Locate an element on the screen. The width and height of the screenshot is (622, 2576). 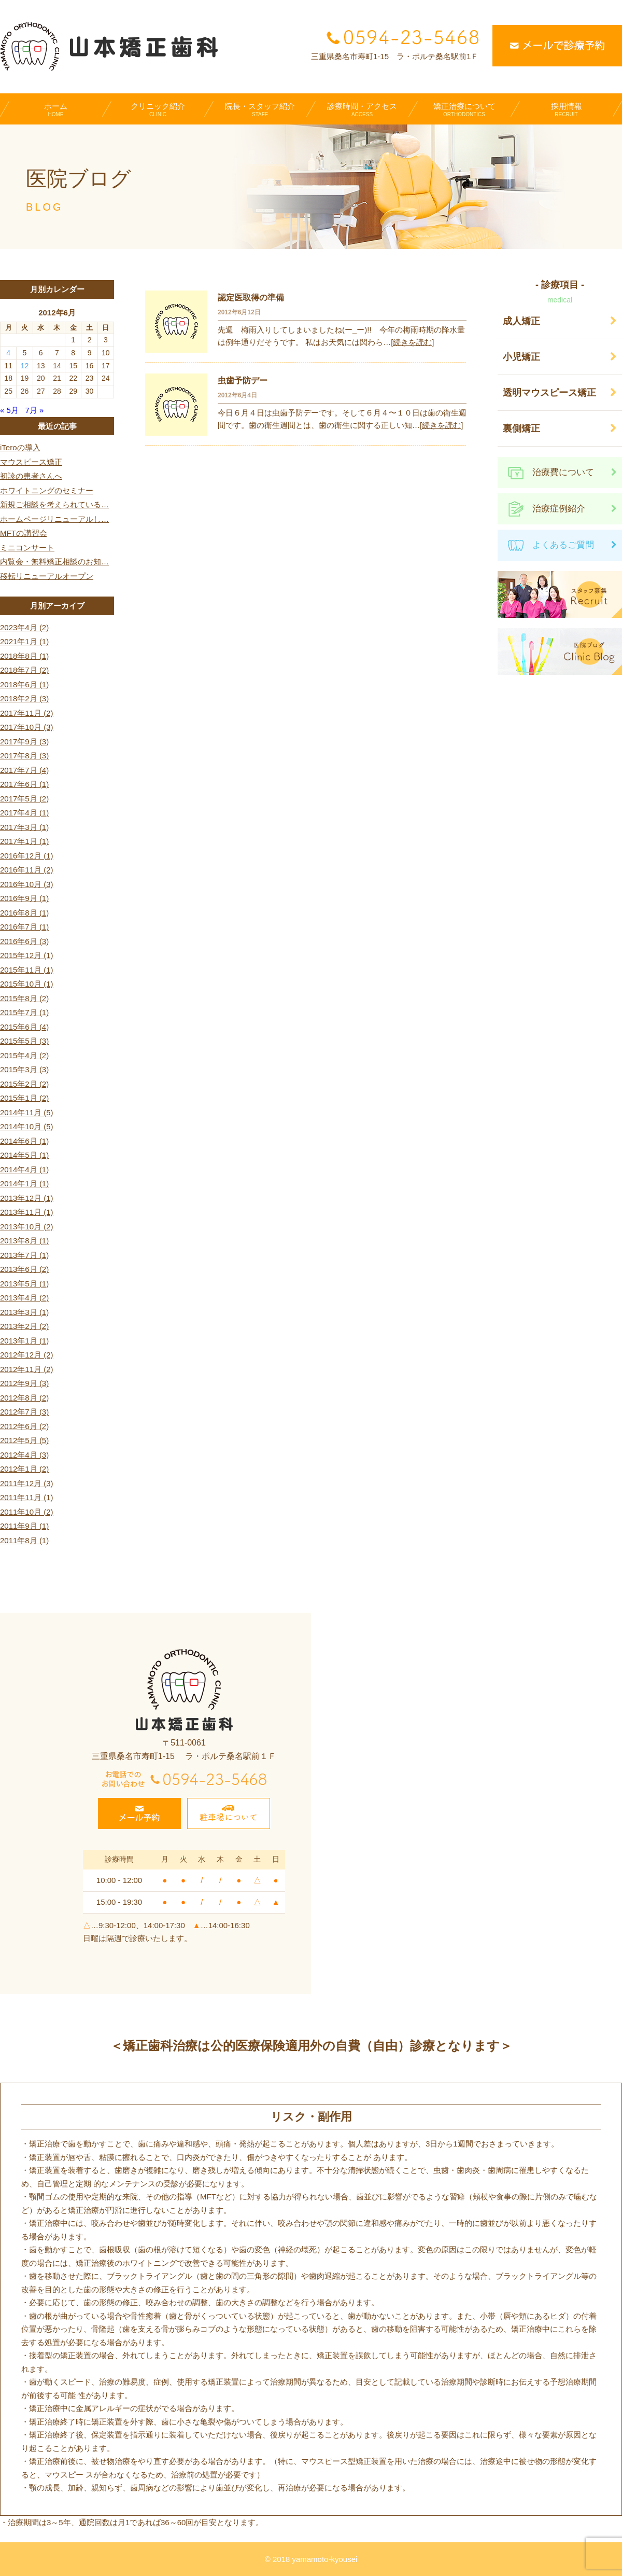
iTeroの導入 is located at coordinates (20, 447).